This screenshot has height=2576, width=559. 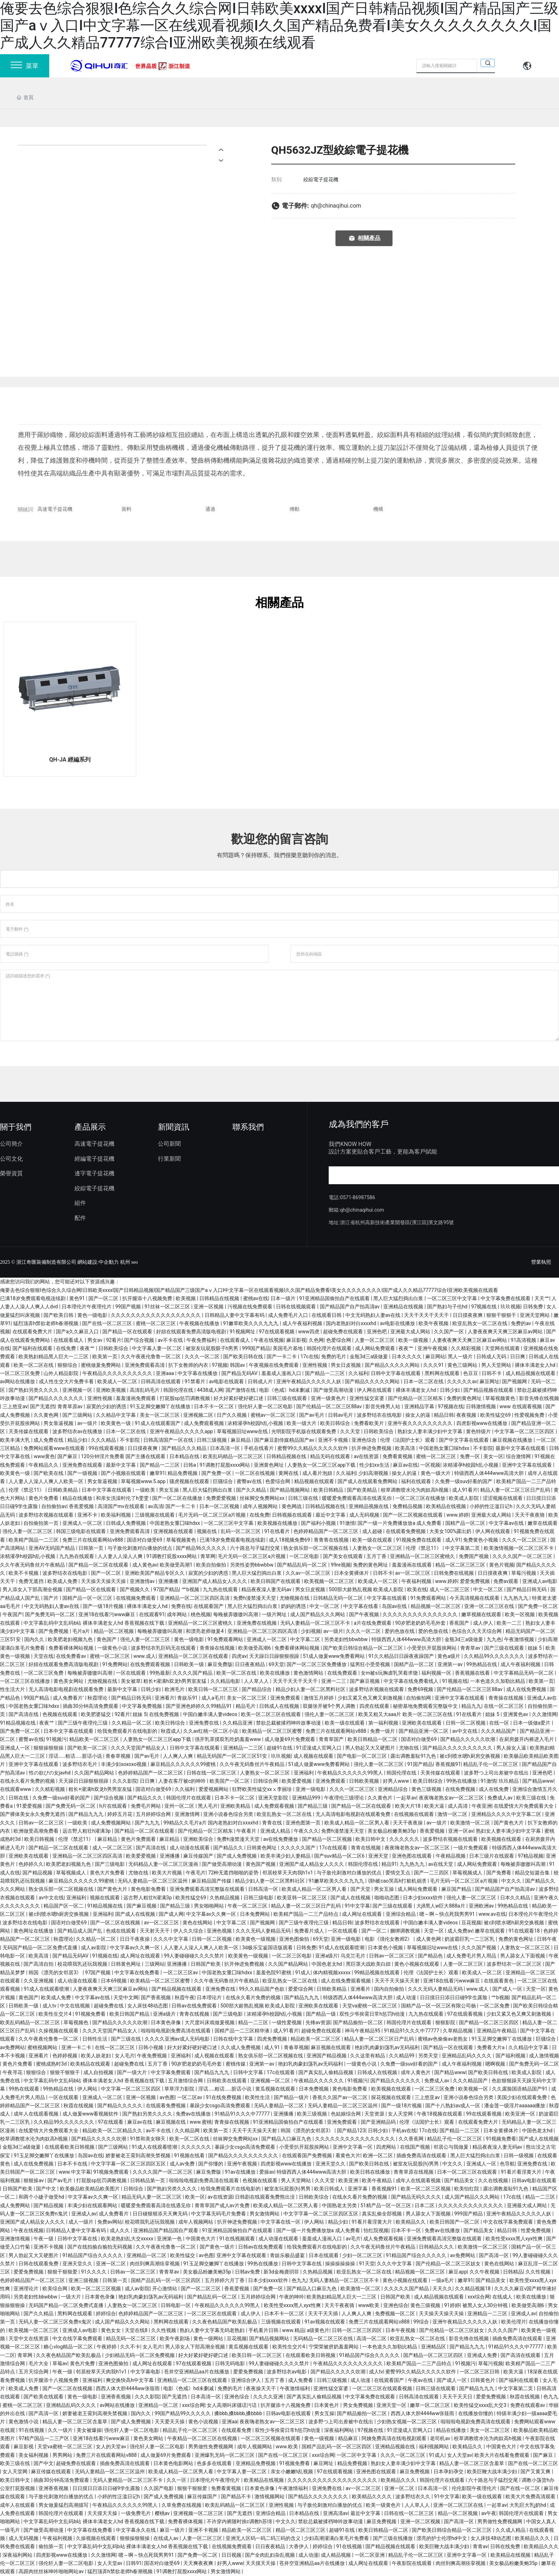 What do you see at coordinates (483, 2380) in the screenshot?
I see `日韩黄色片` at bounding box center [483, 2380].